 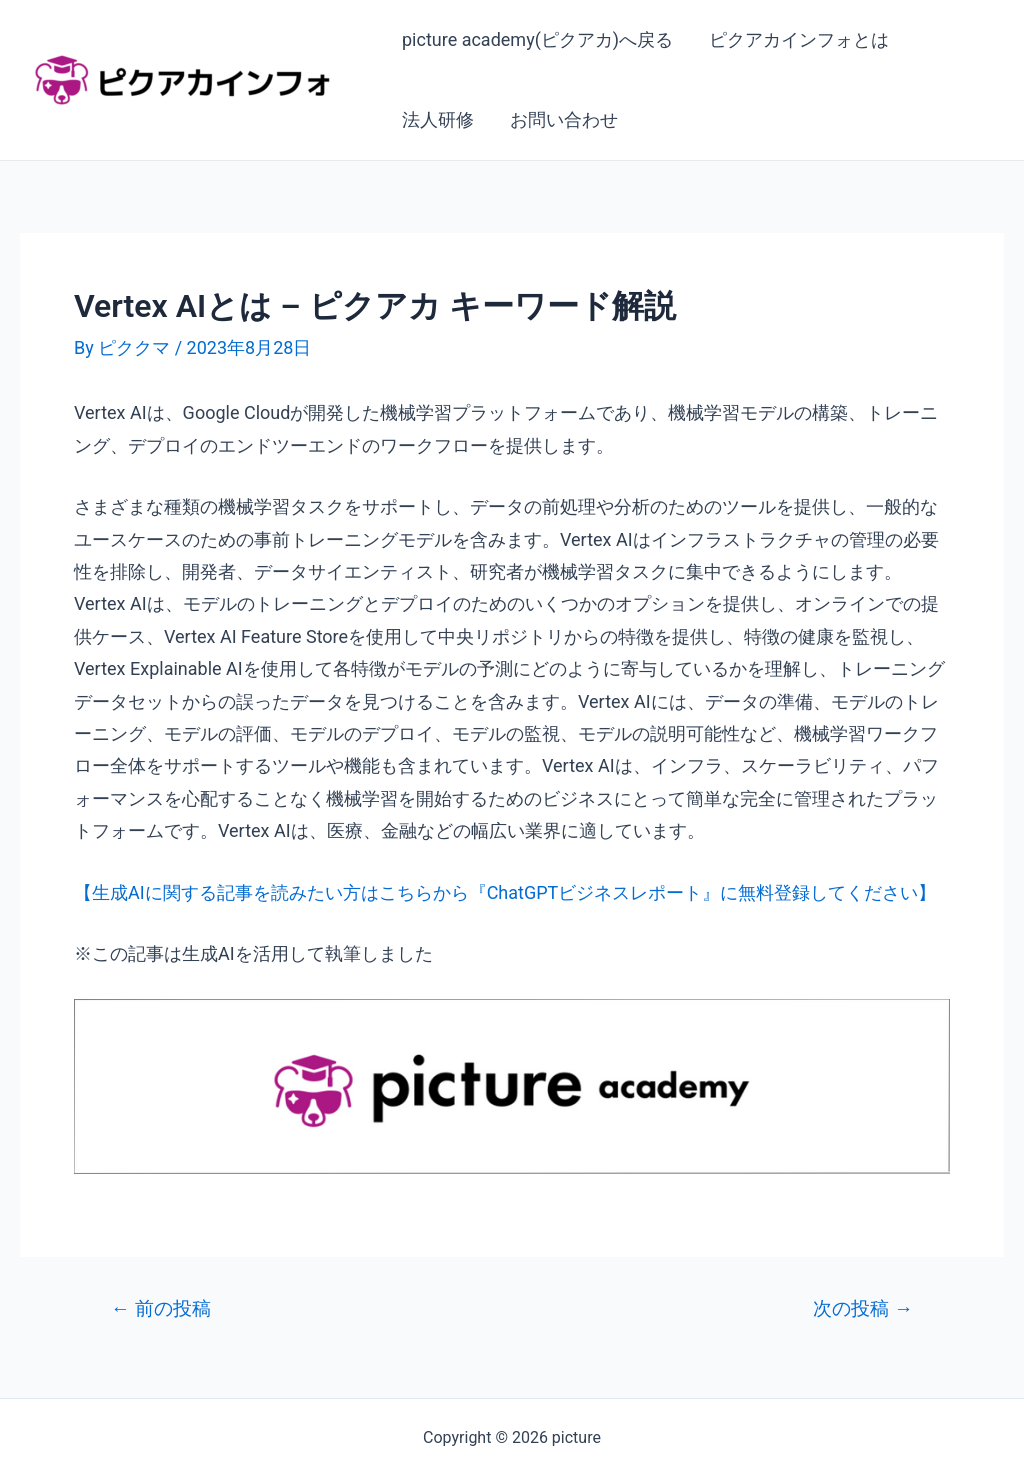 I want to click on 次の投稿, so click(x=863, y=1308).